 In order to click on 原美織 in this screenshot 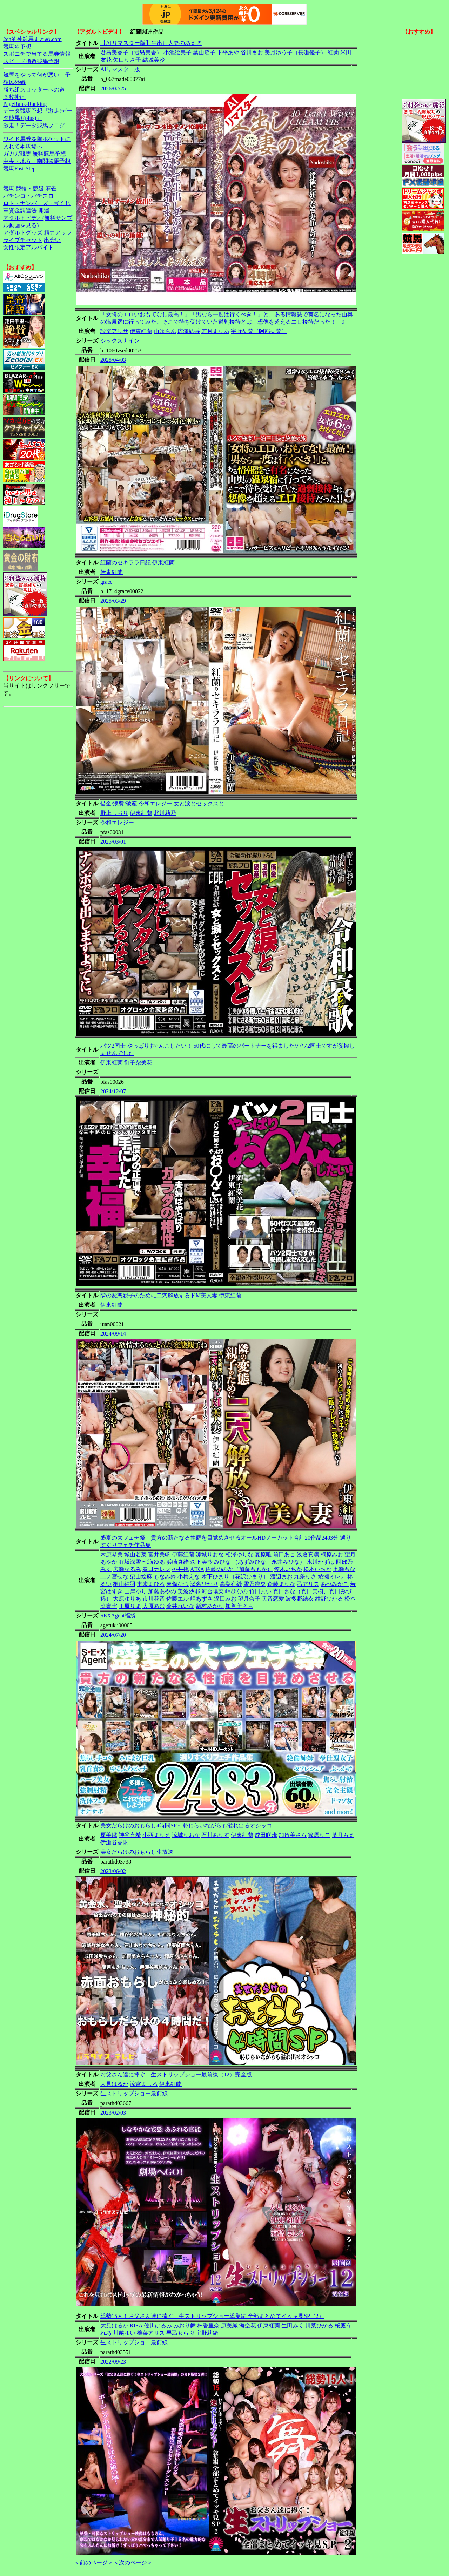, I will do `click(108, 1835)`.